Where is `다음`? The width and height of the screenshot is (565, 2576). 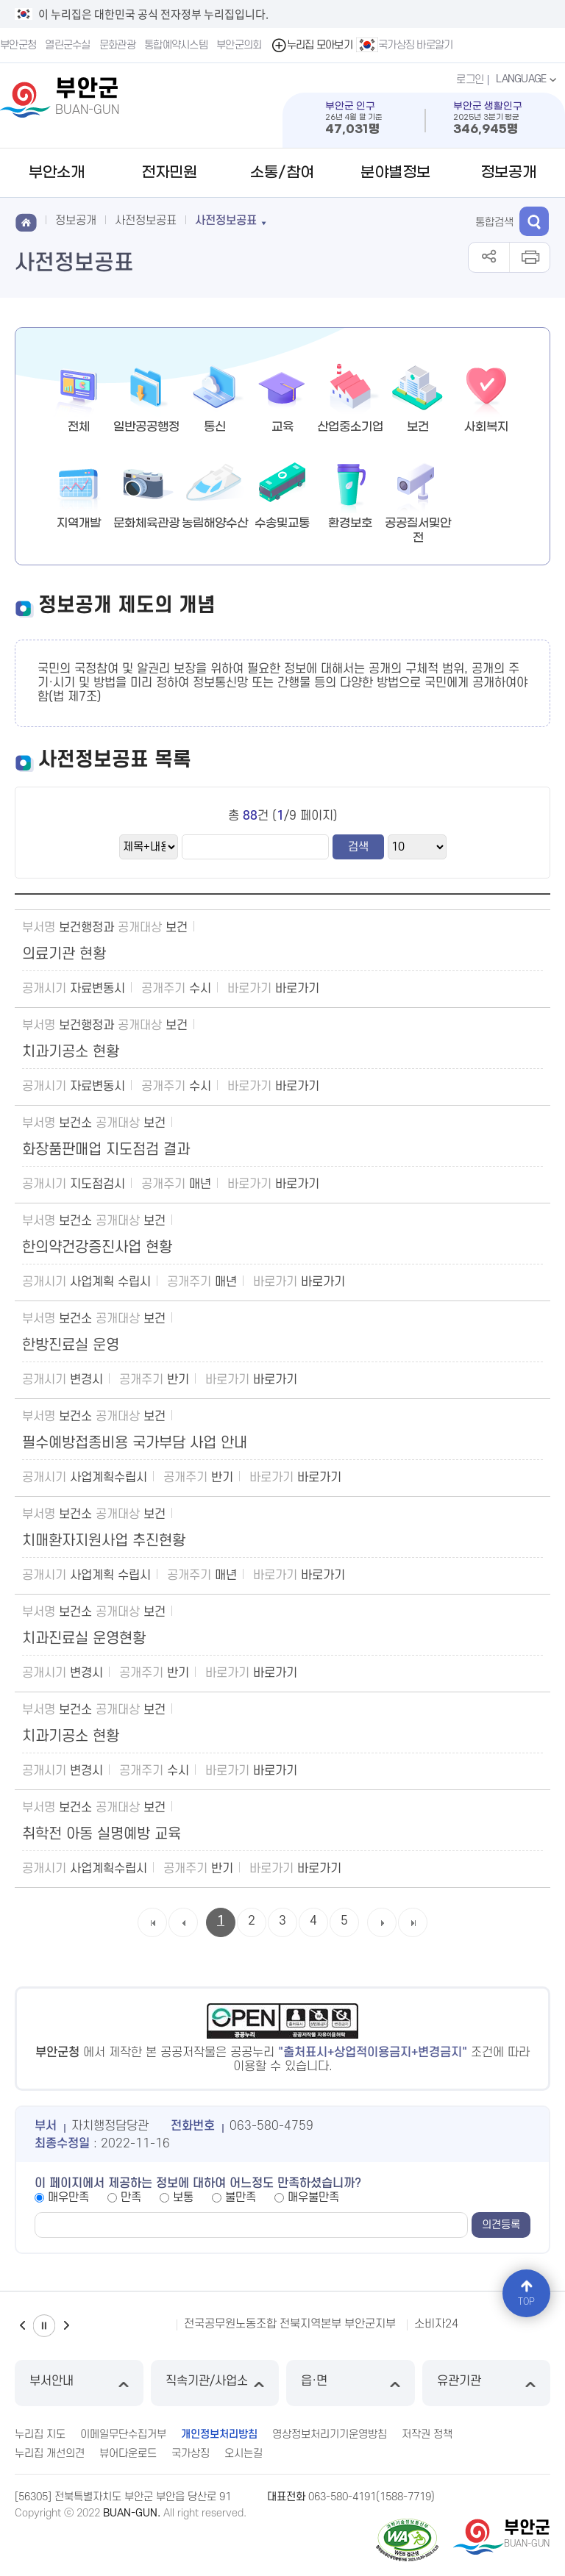 다음 is located at coordinates (66, 2326).